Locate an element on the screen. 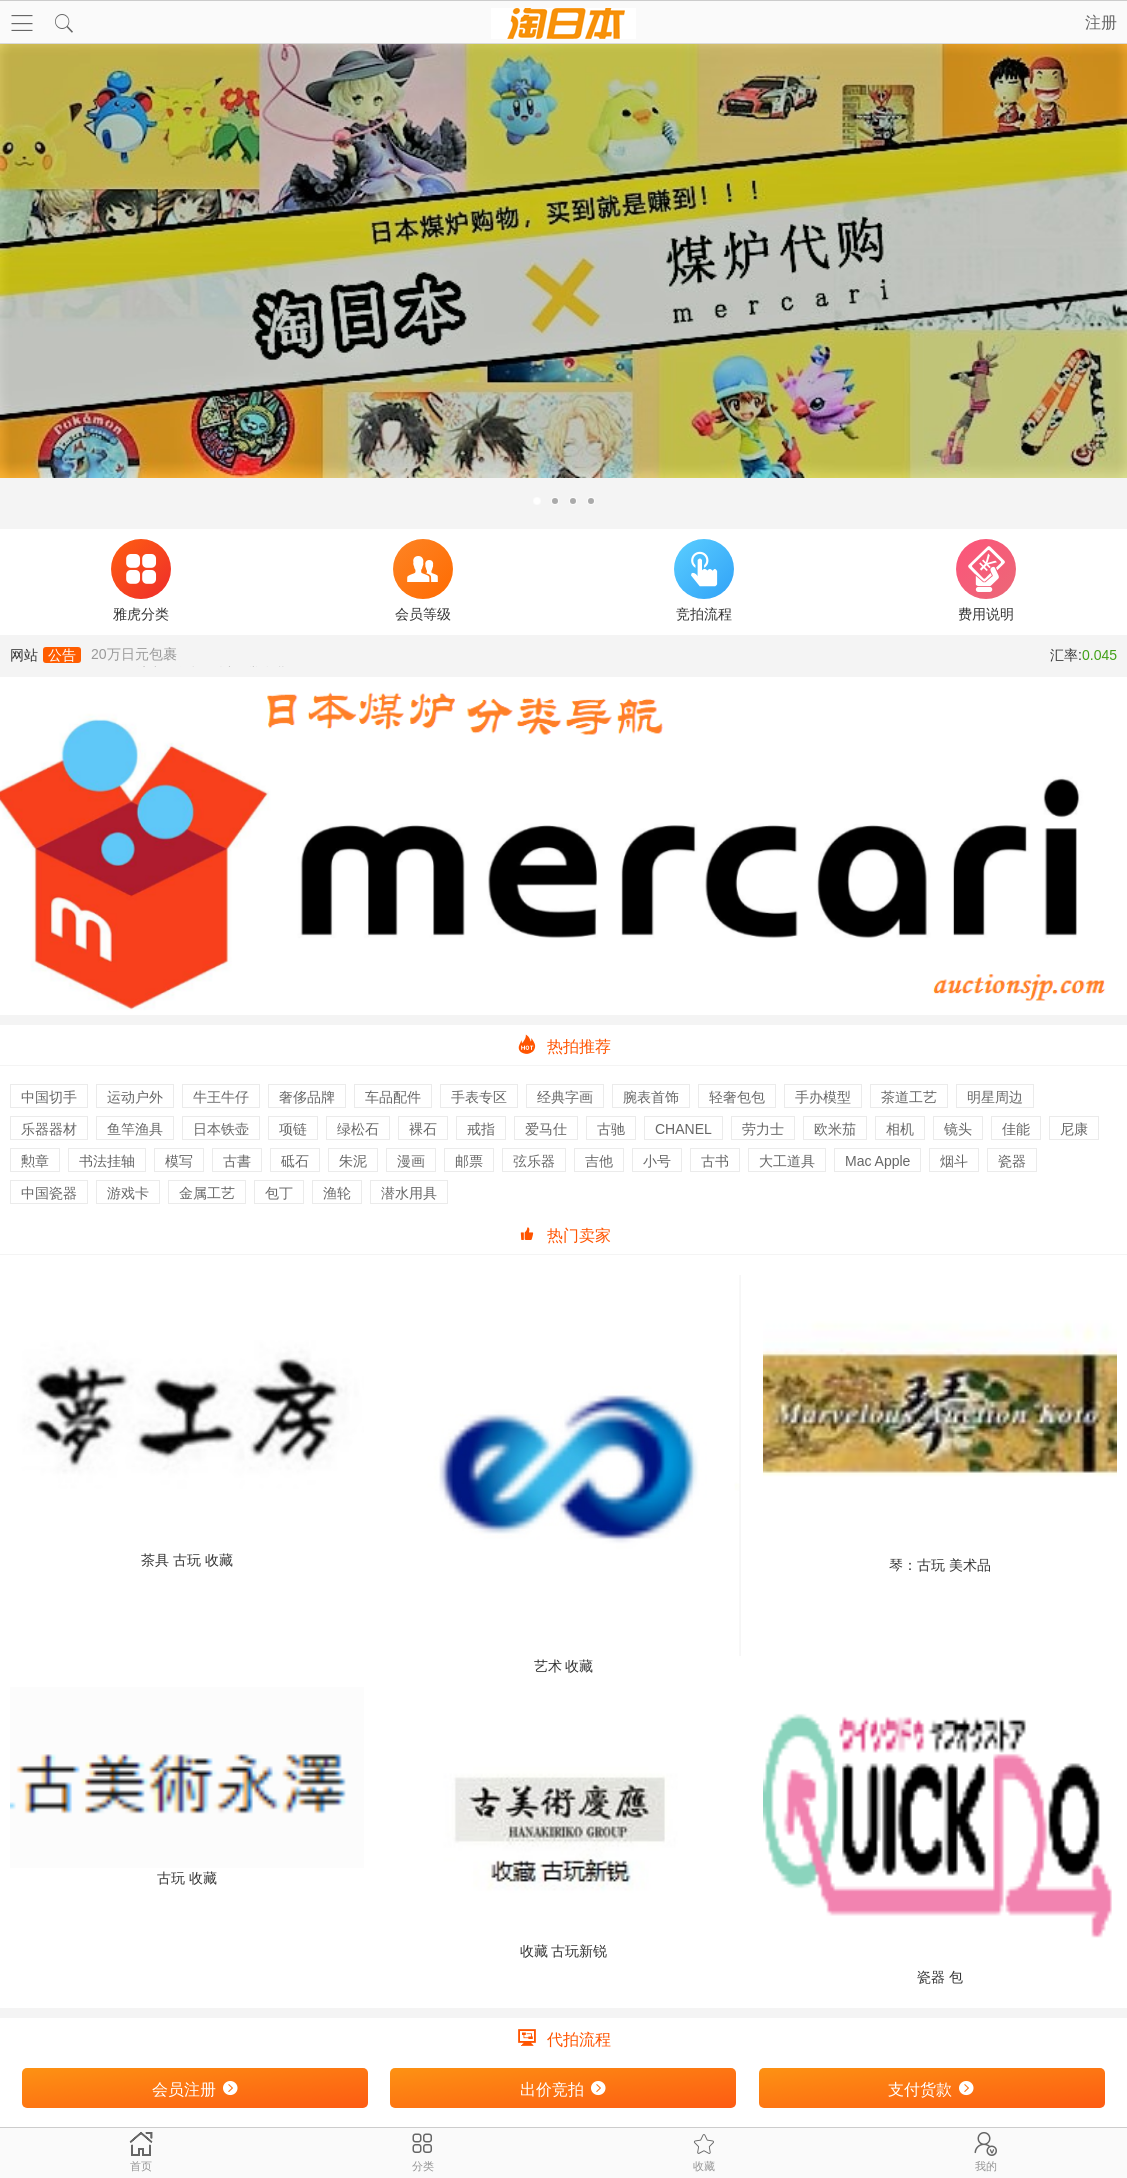 The height and width of the screenshot is (2178, 1127). 弦乐器 is located at coordinates (534, 1161).